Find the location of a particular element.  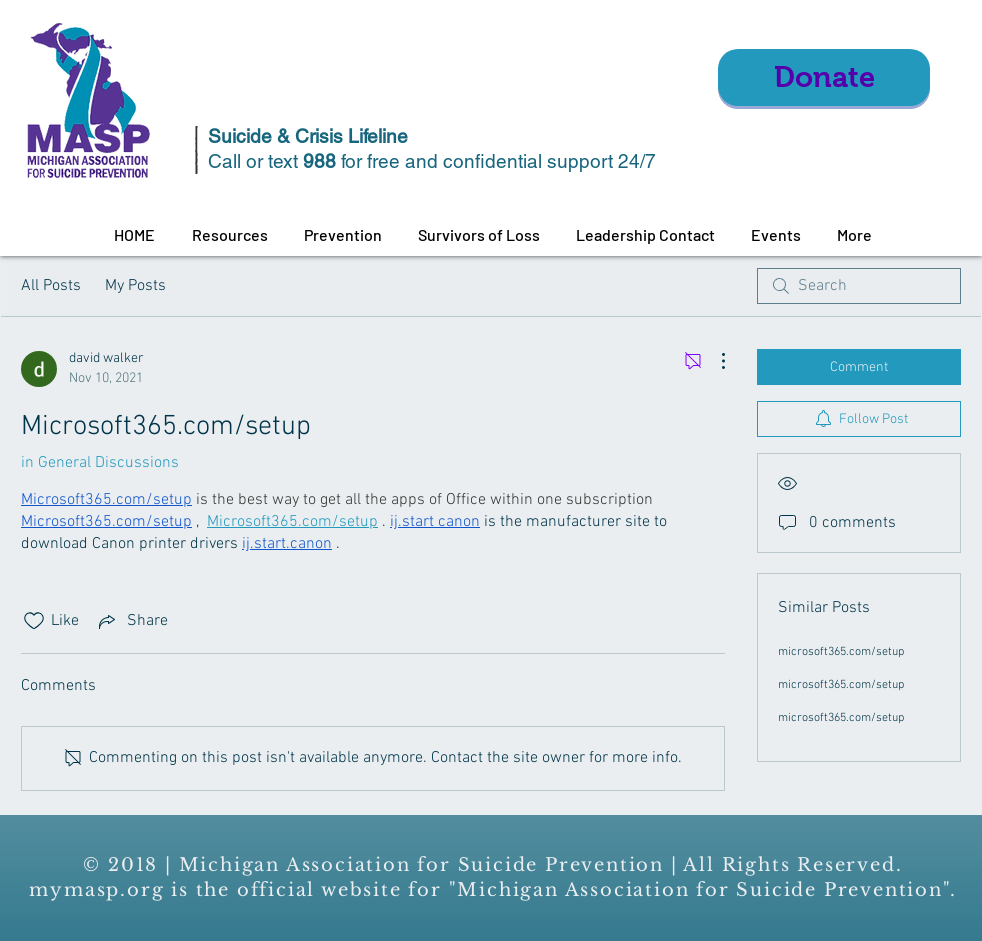

My Posts is located at coordinates (135, 286).